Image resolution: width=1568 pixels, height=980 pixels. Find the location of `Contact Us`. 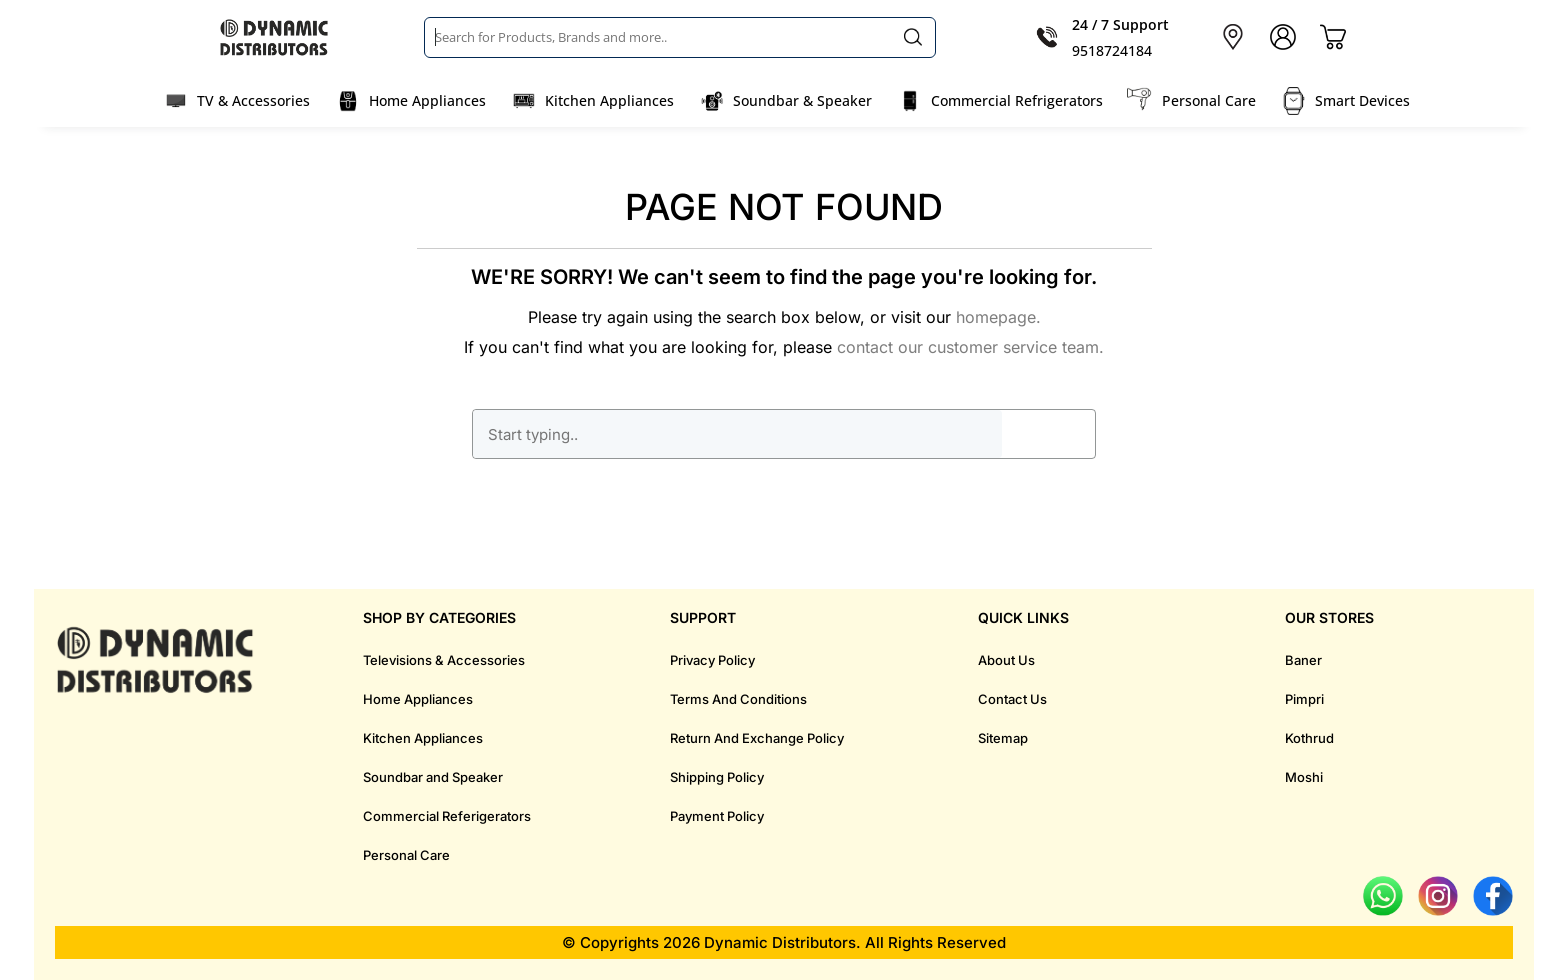

Contact Us is located at coordinates (1012, 699).